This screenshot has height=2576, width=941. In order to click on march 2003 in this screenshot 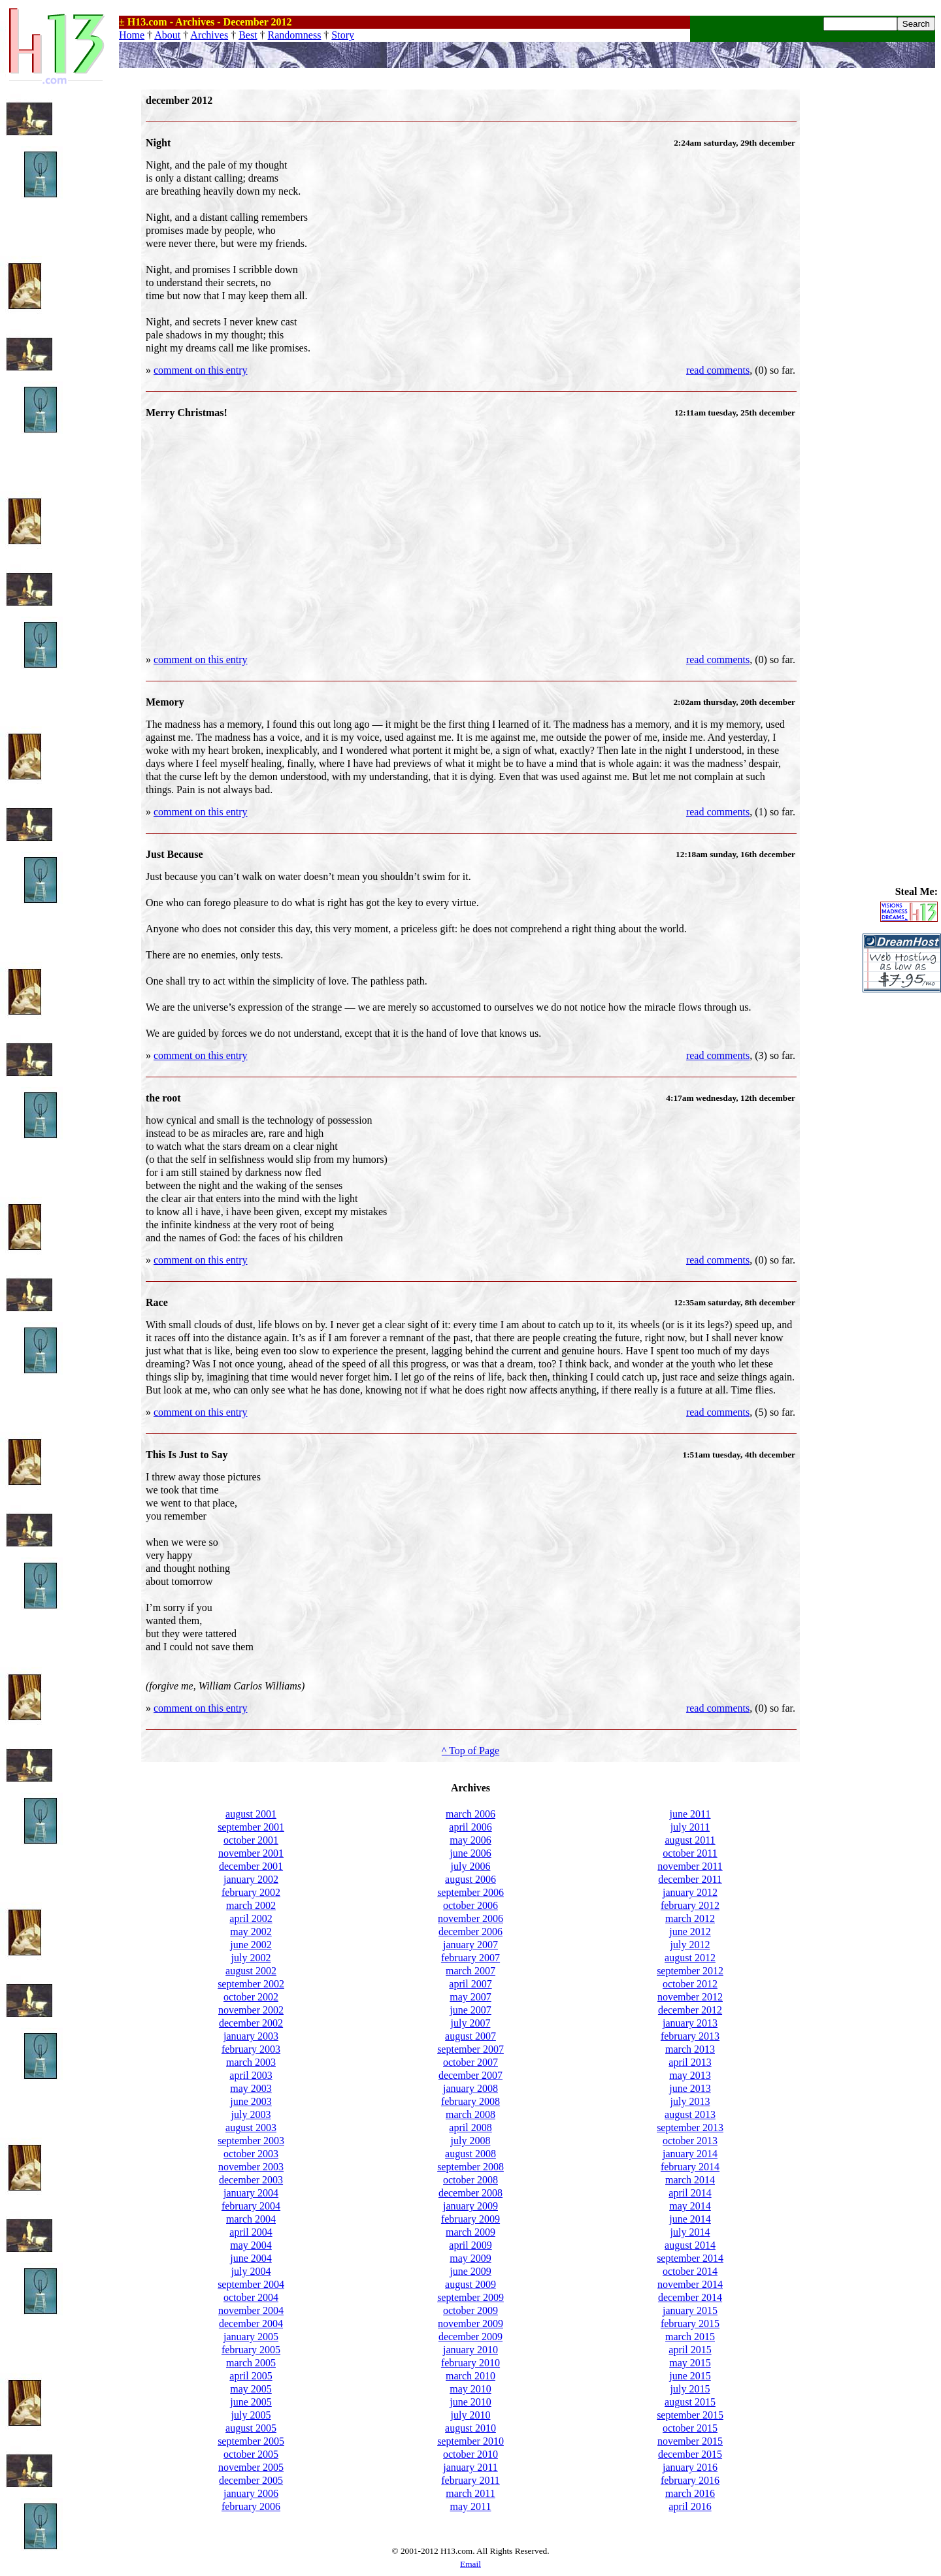, I will do `click(251, 2062)`.